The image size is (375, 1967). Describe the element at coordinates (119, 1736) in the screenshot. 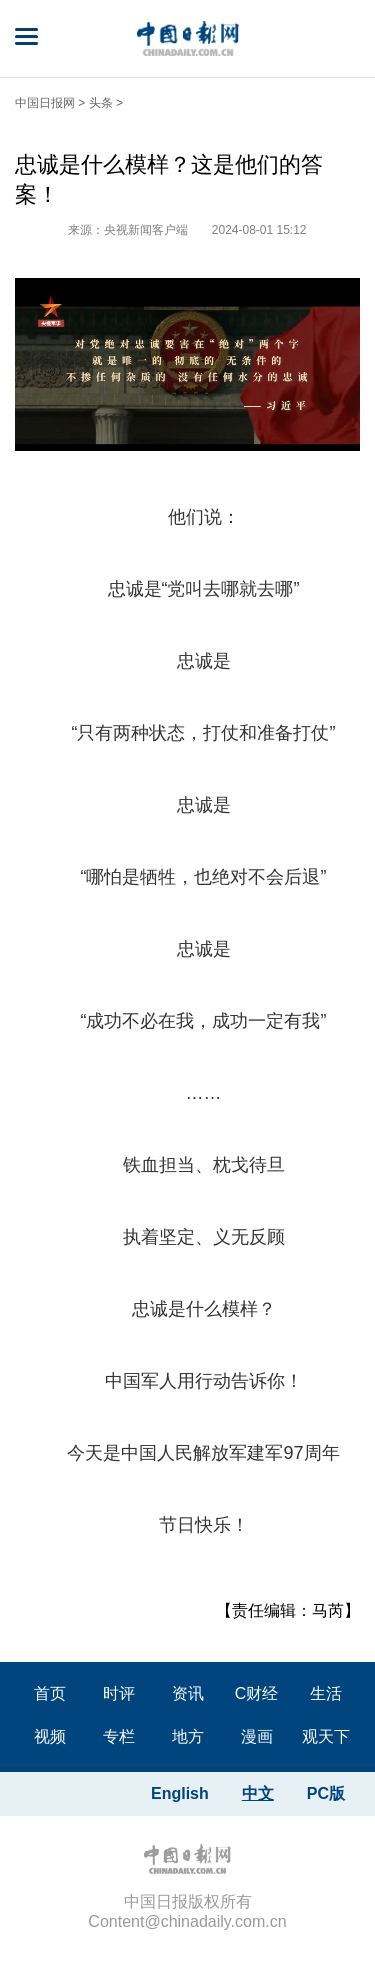

I see `专栏` at that location.